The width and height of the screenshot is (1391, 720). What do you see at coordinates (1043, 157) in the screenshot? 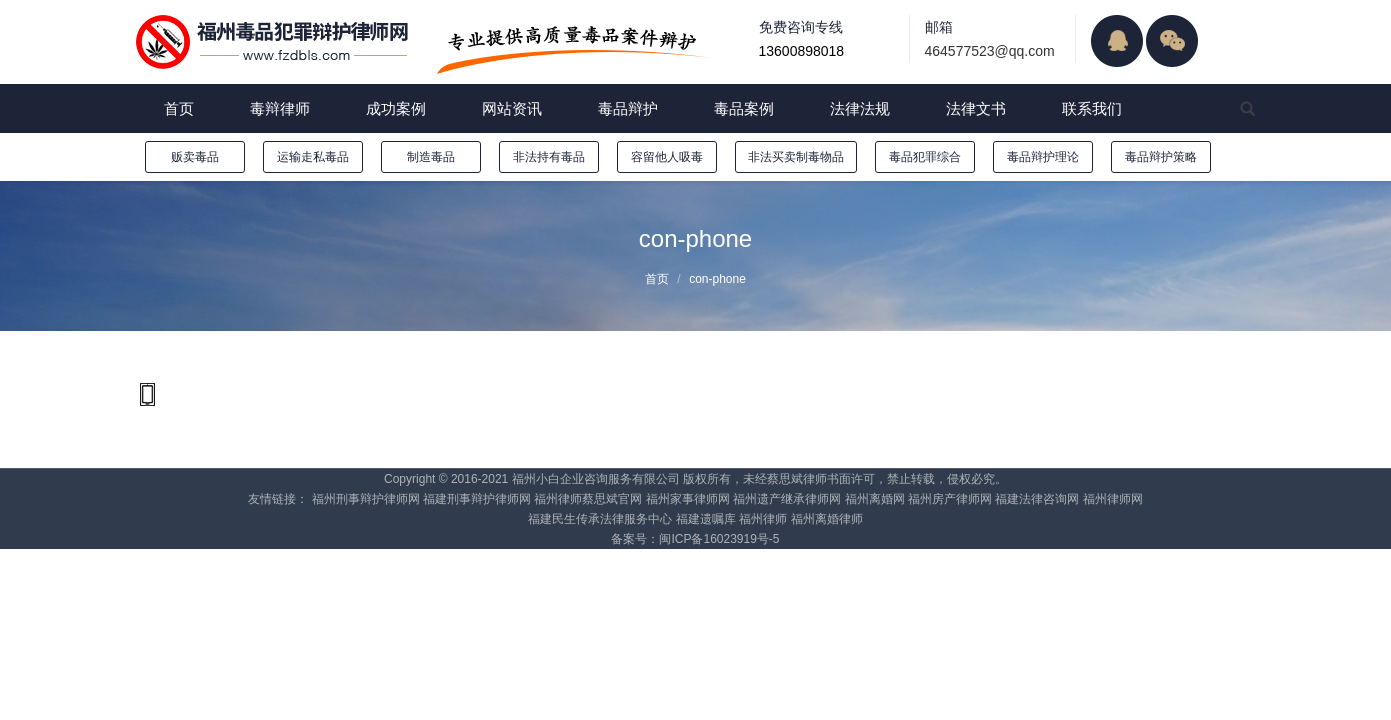
I see `毒品辩护理论` at bounding box center [1043, 157].